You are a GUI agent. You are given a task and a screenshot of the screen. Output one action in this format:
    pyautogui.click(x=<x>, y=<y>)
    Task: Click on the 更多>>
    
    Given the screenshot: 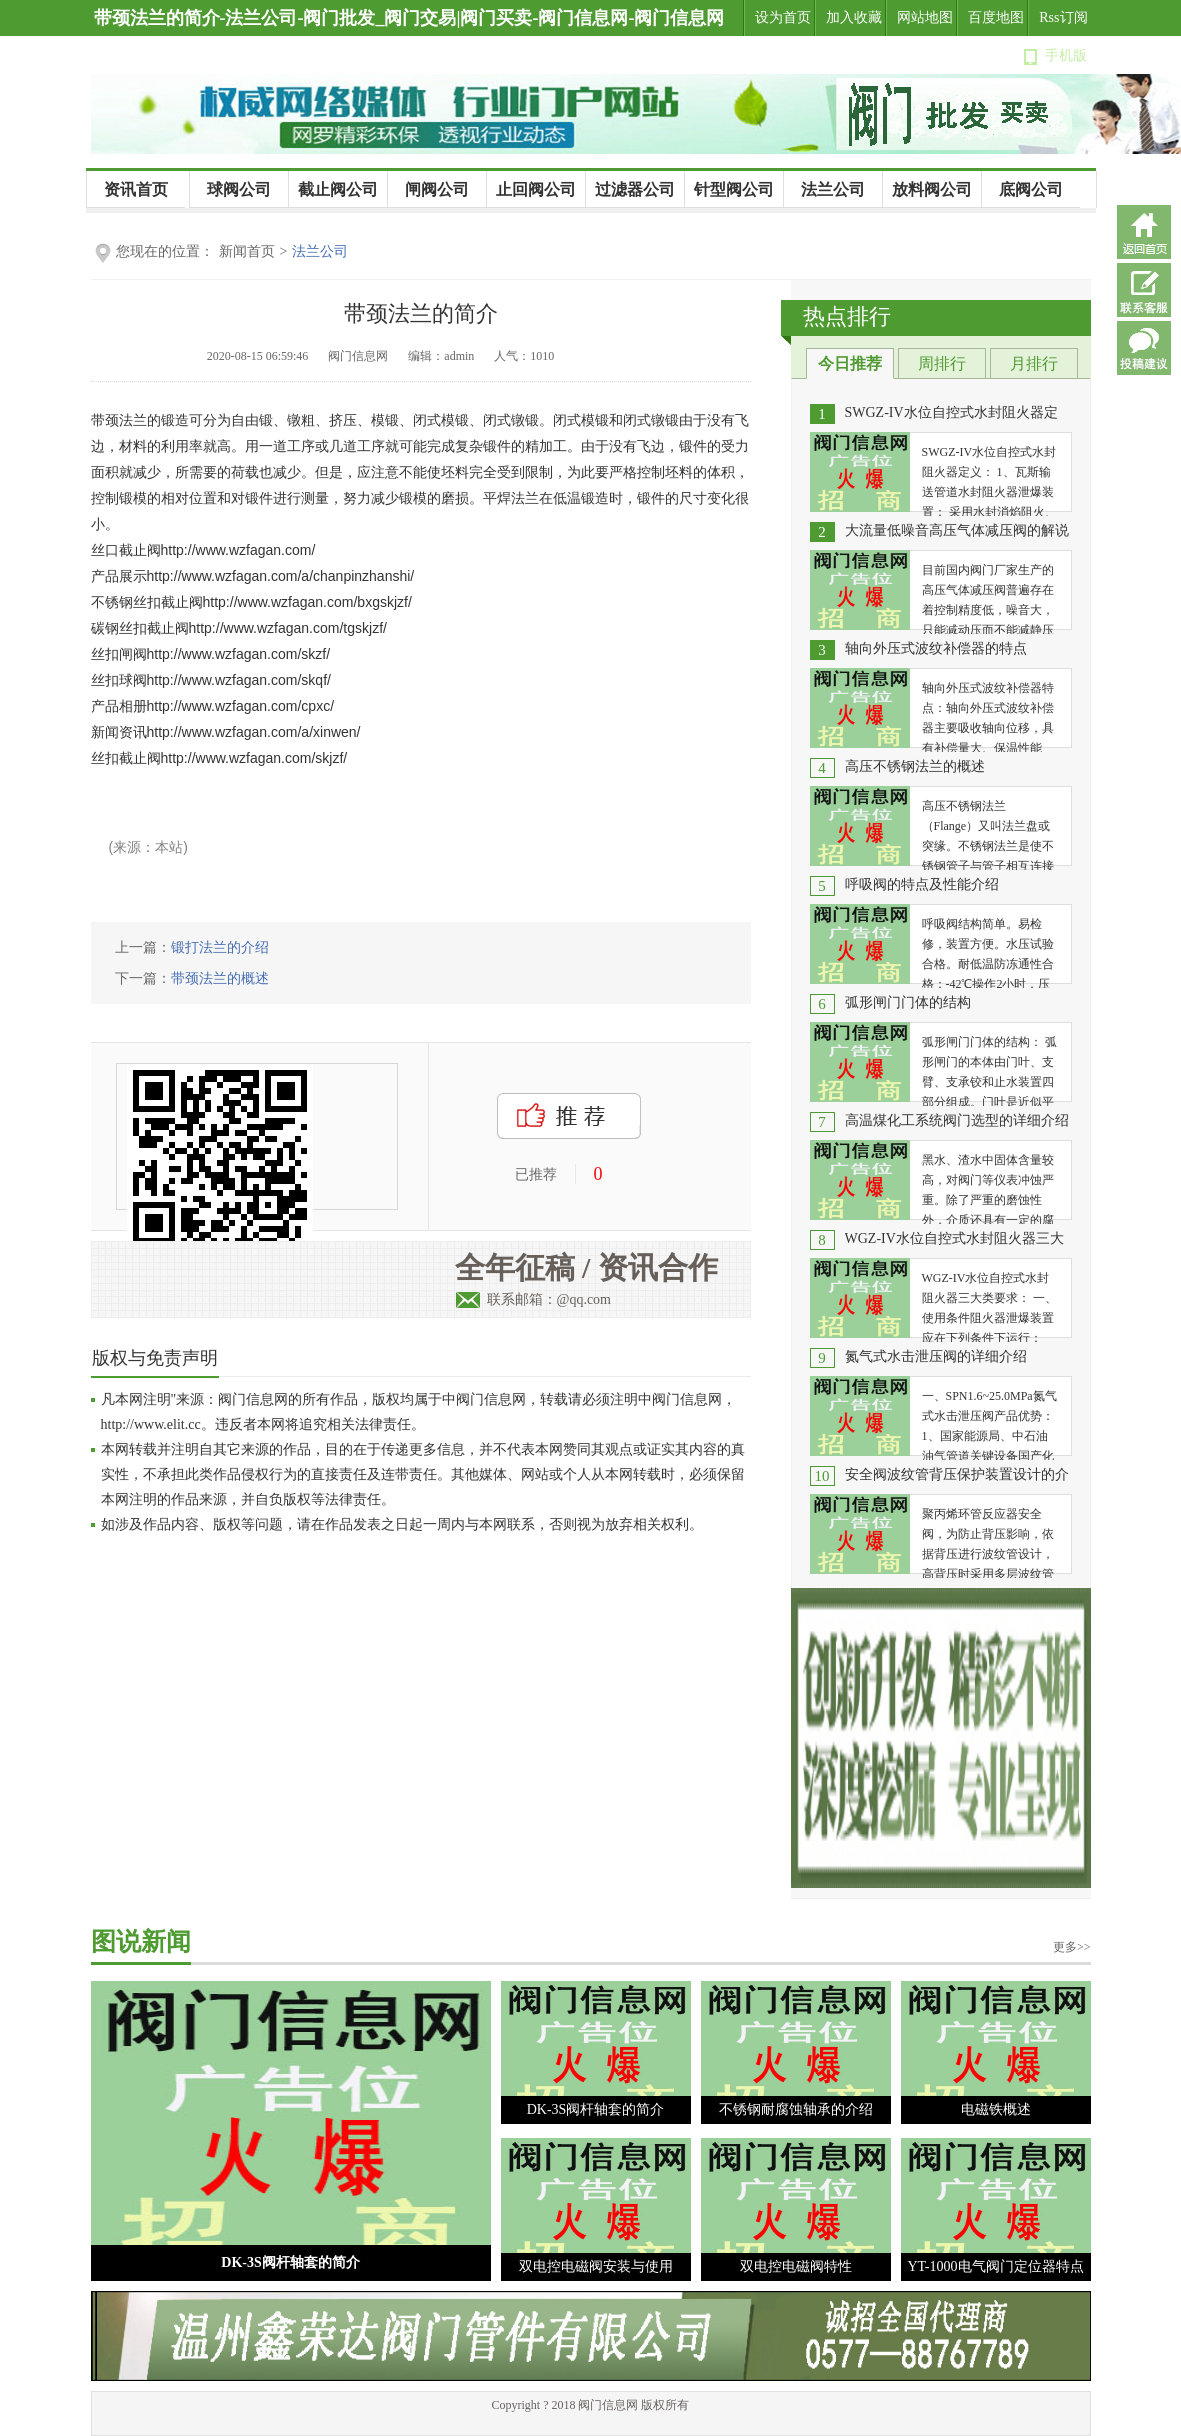 What is the action you would take?
    pyautogui.click(x=1072, y=1947)
    